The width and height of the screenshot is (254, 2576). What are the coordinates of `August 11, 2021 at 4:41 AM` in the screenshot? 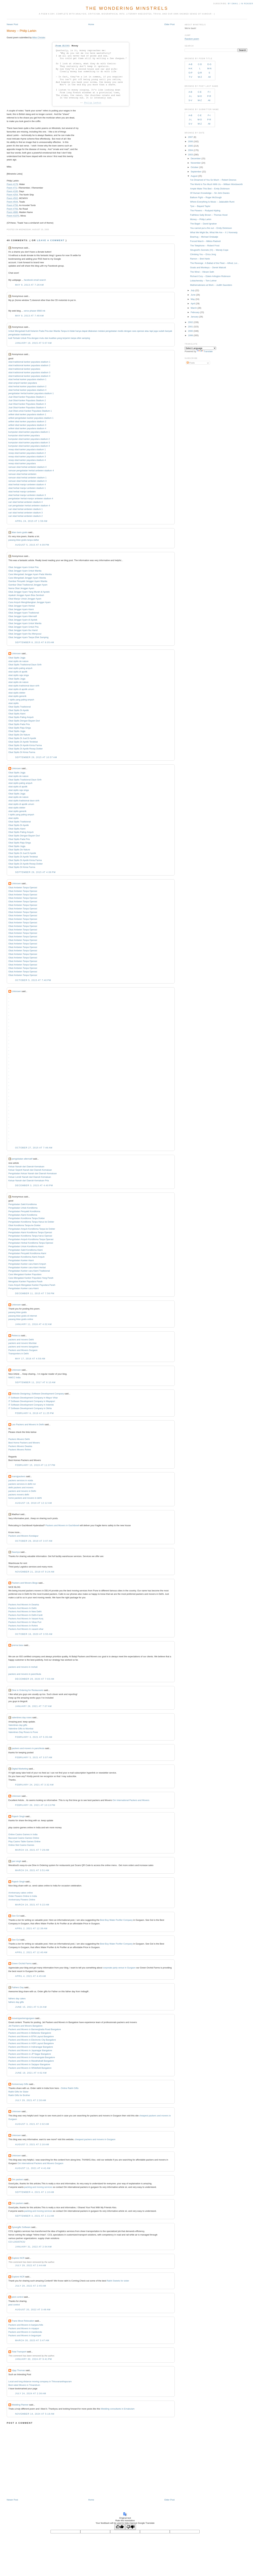 It's located at (33, 2168).